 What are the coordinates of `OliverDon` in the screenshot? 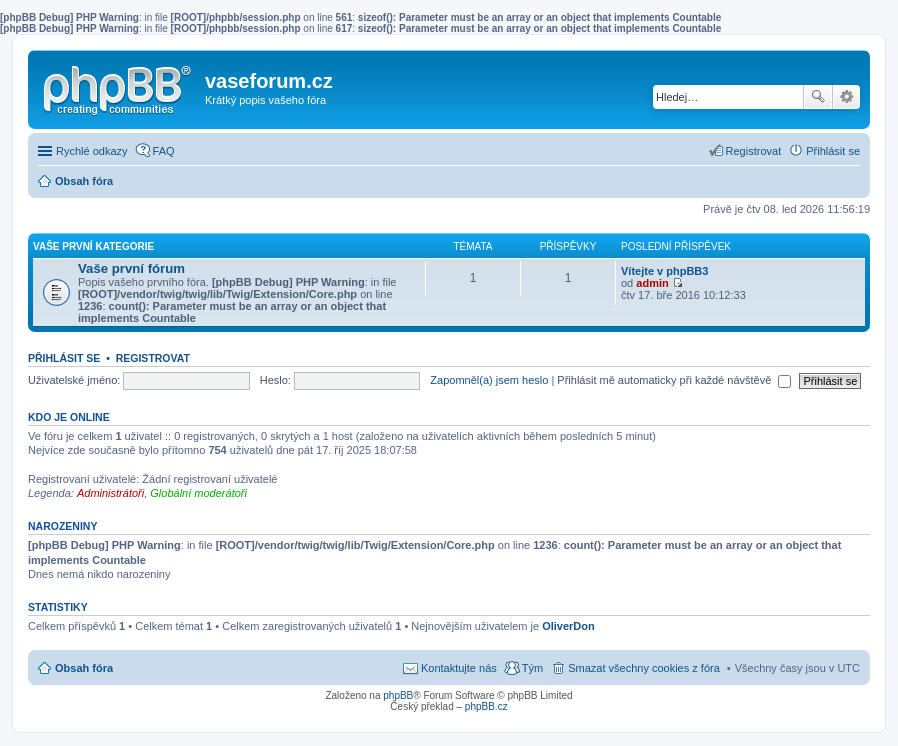 It's located at (568, 626).